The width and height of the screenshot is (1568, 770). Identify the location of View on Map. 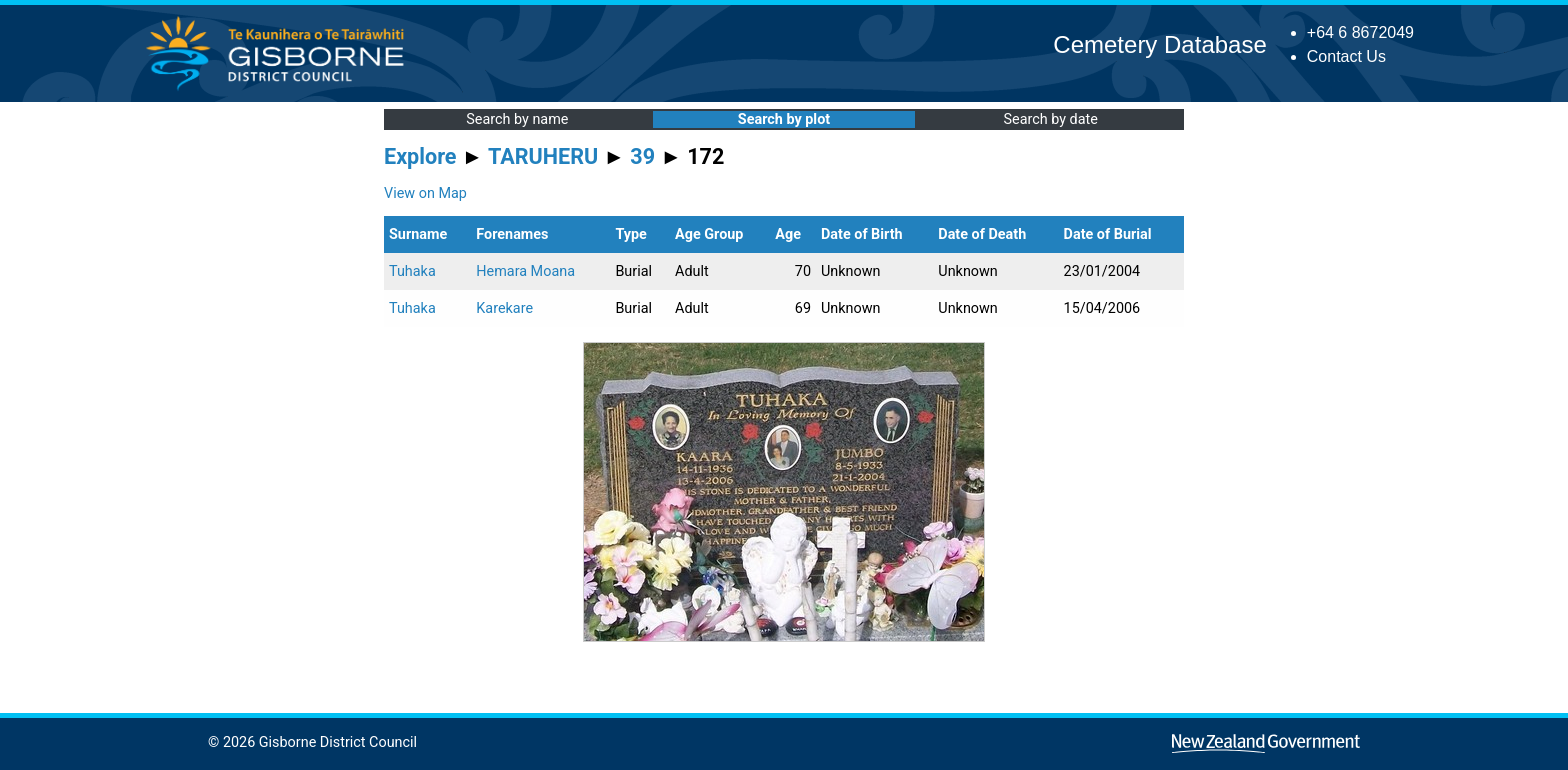
(425, 193).